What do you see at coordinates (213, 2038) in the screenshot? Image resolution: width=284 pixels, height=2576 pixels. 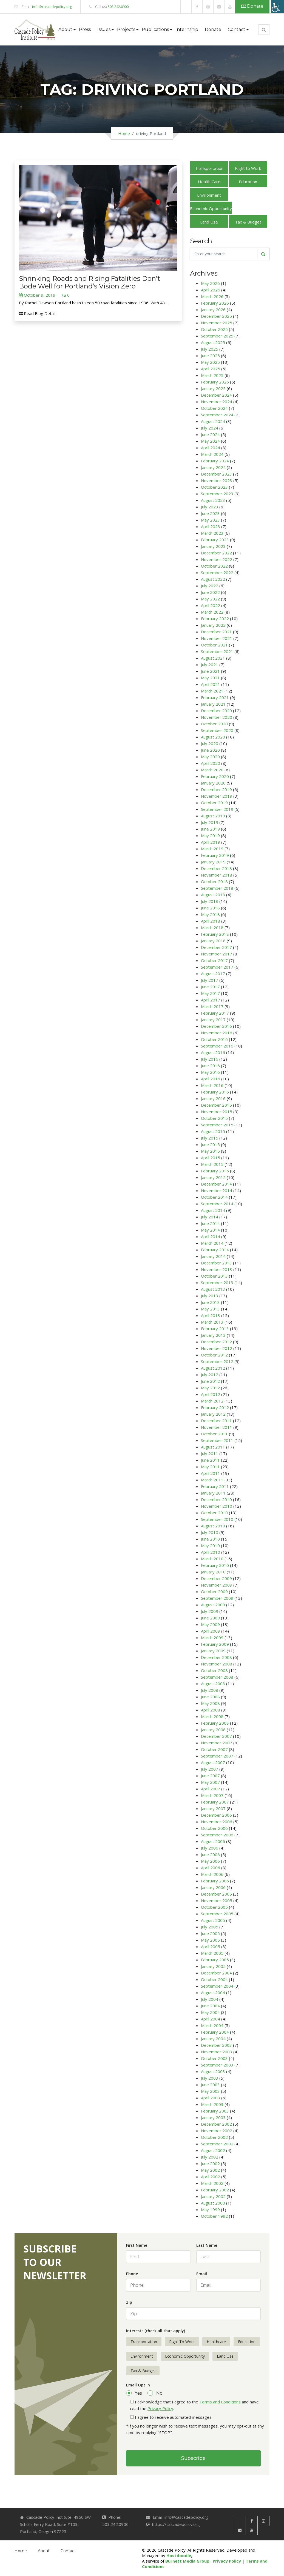 I see `January 2004` at bounding box center [213, 2038].